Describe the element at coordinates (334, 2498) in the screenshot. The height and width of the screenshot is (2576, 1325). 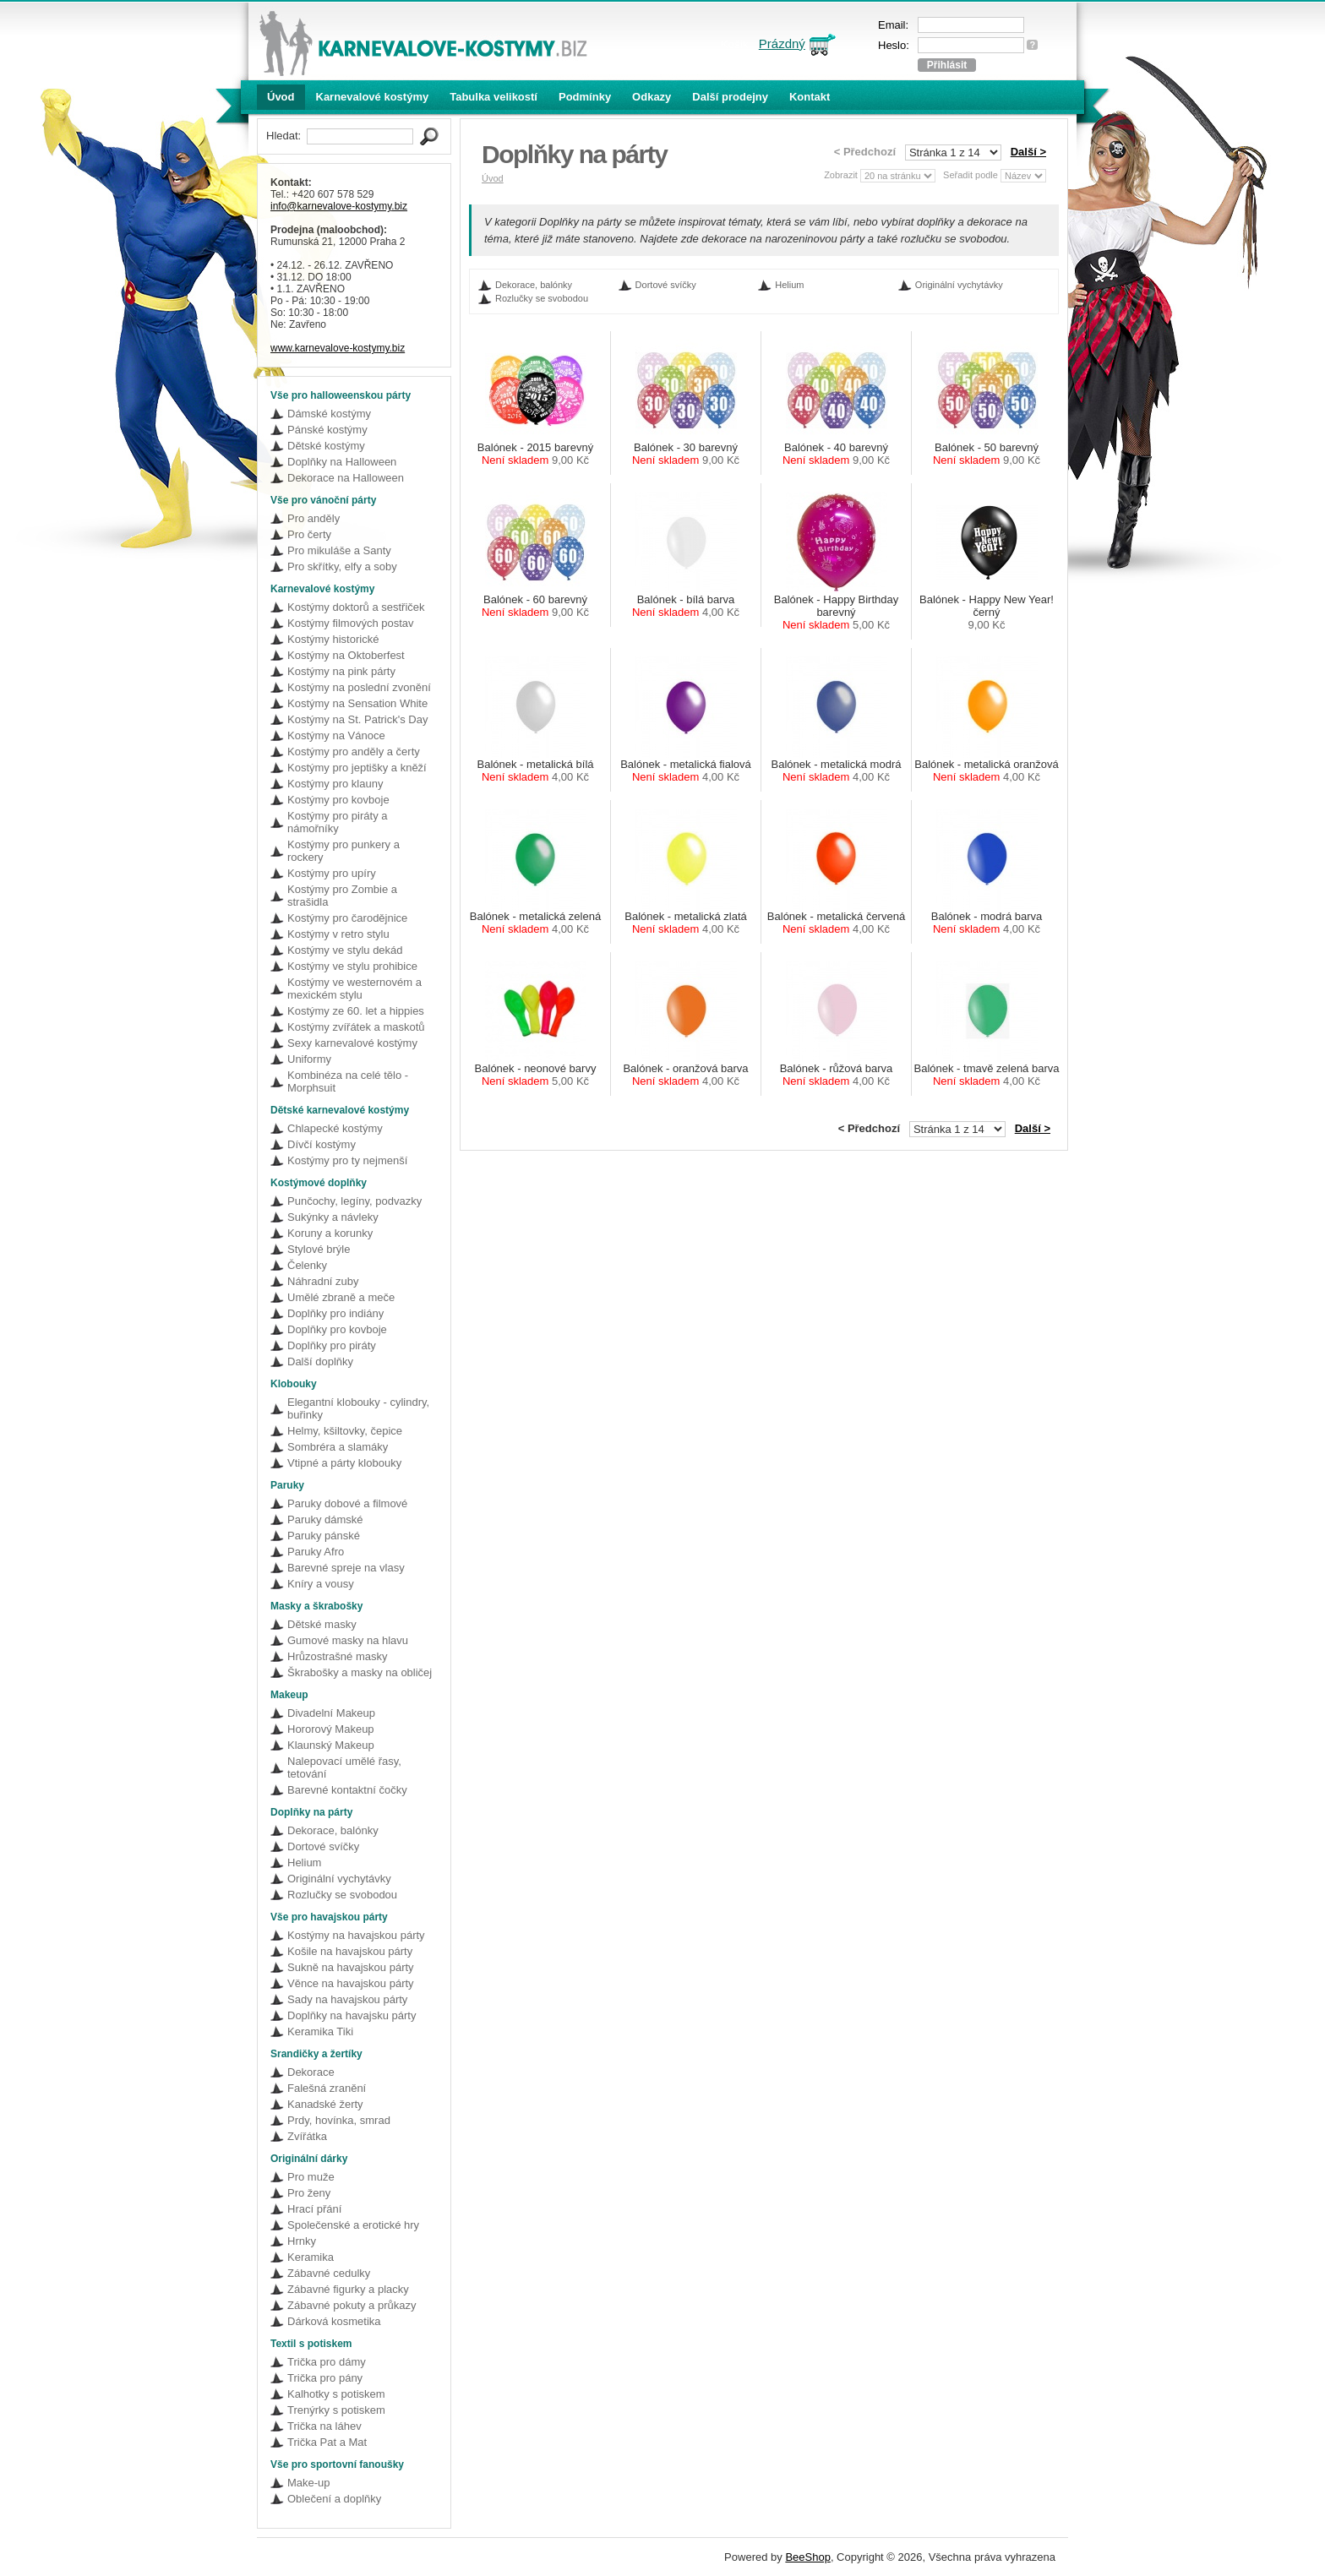
I see `Oblečení a doplňky` at that location.